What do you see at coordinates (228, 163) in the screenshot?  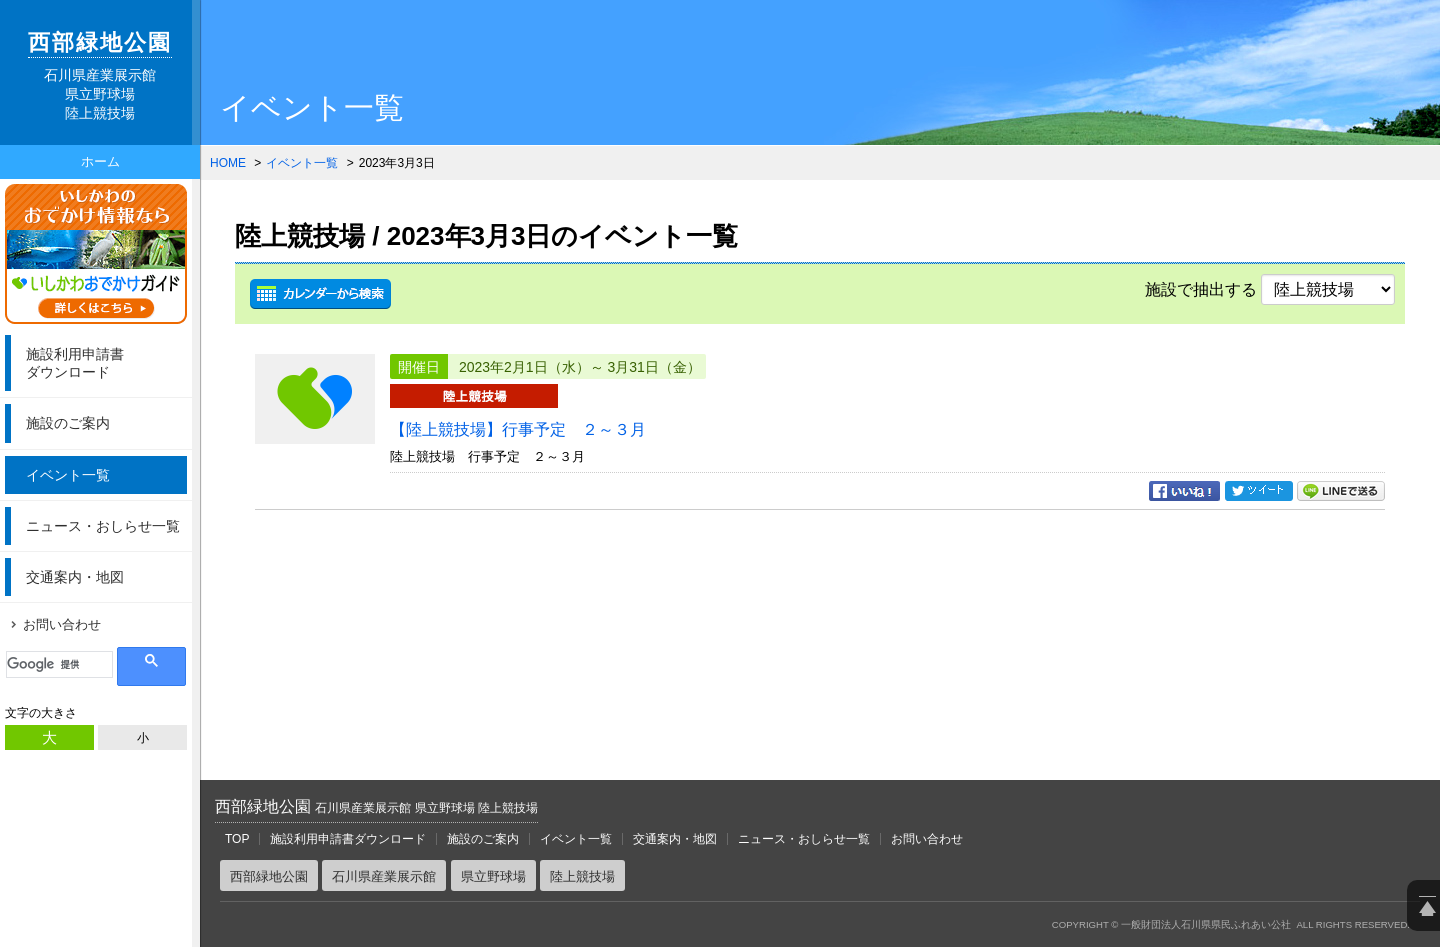 I see `HOME` at bounding box center [228, 163].